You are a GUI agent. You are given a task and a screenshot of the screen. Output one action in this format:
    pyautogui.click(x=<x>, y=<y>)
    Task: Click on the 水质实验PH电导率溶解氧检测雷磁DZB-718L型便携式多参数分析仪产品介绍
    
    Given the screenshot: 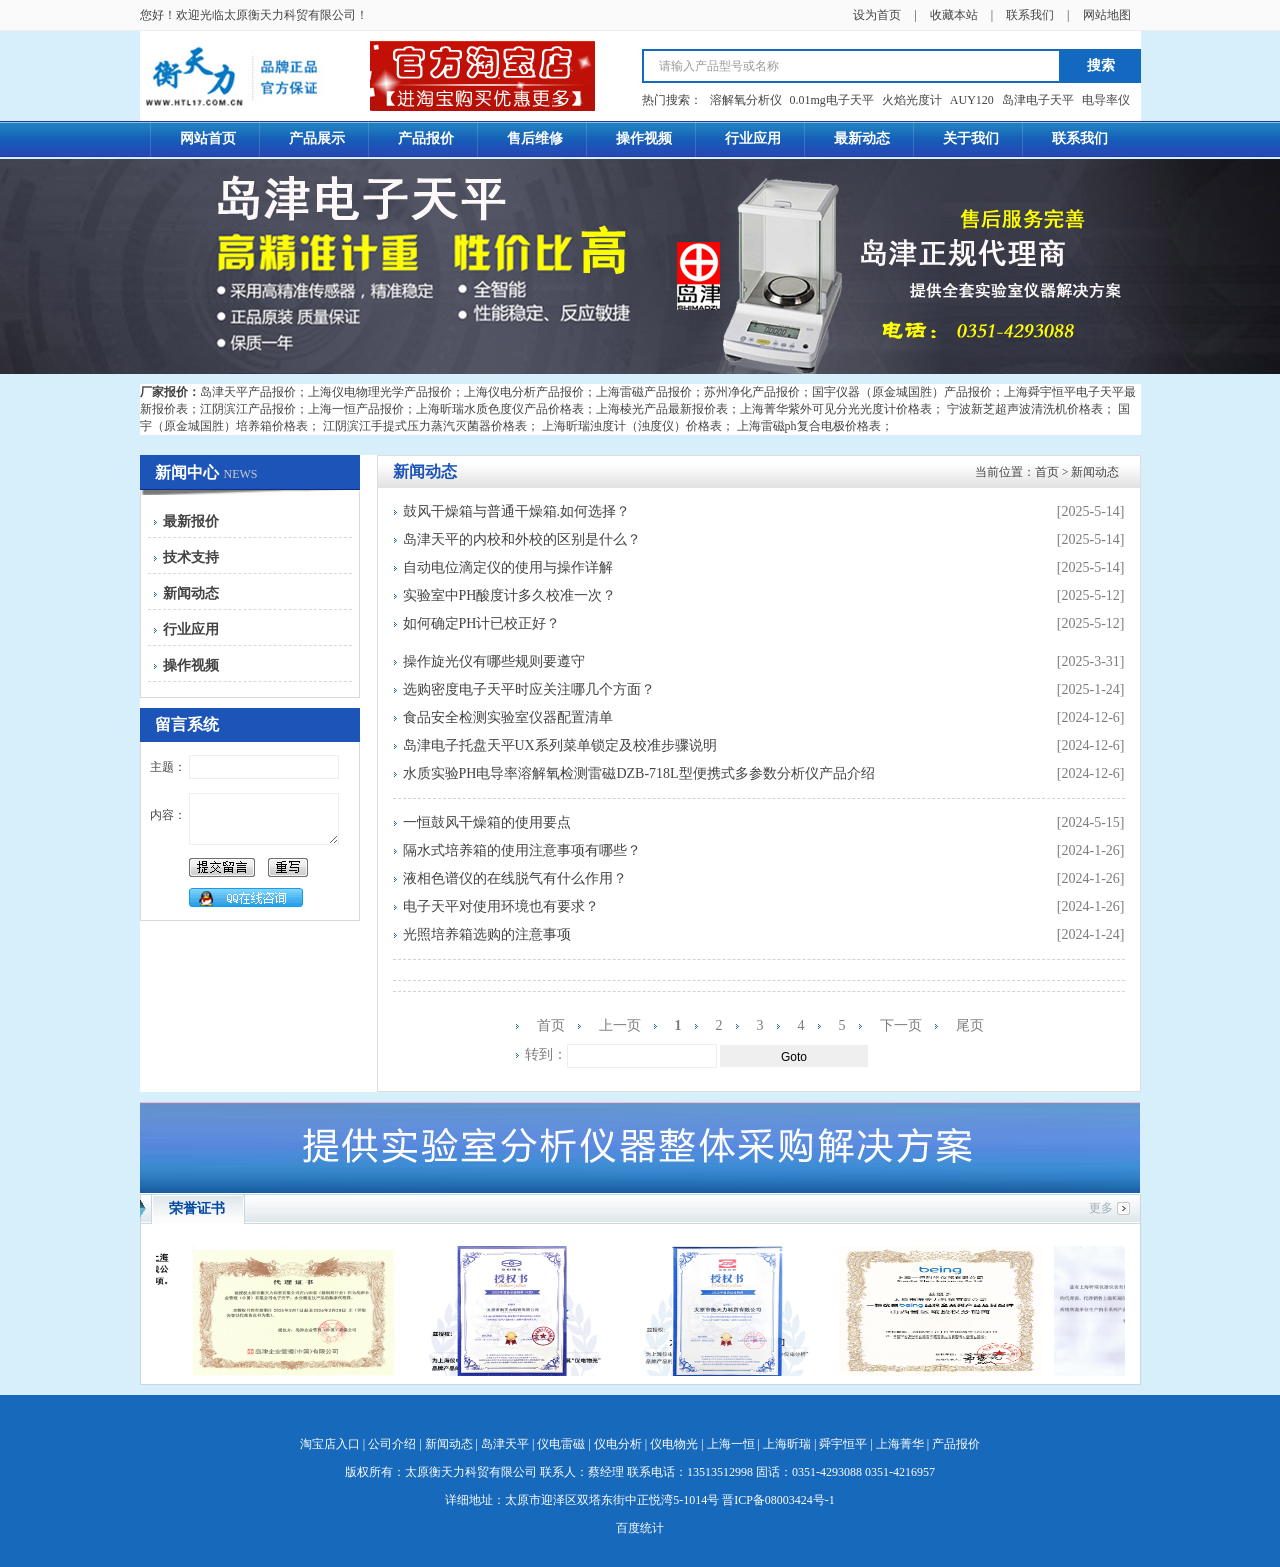 What is the action you would take?
    pyautogui.click(x=639, y=773)
    